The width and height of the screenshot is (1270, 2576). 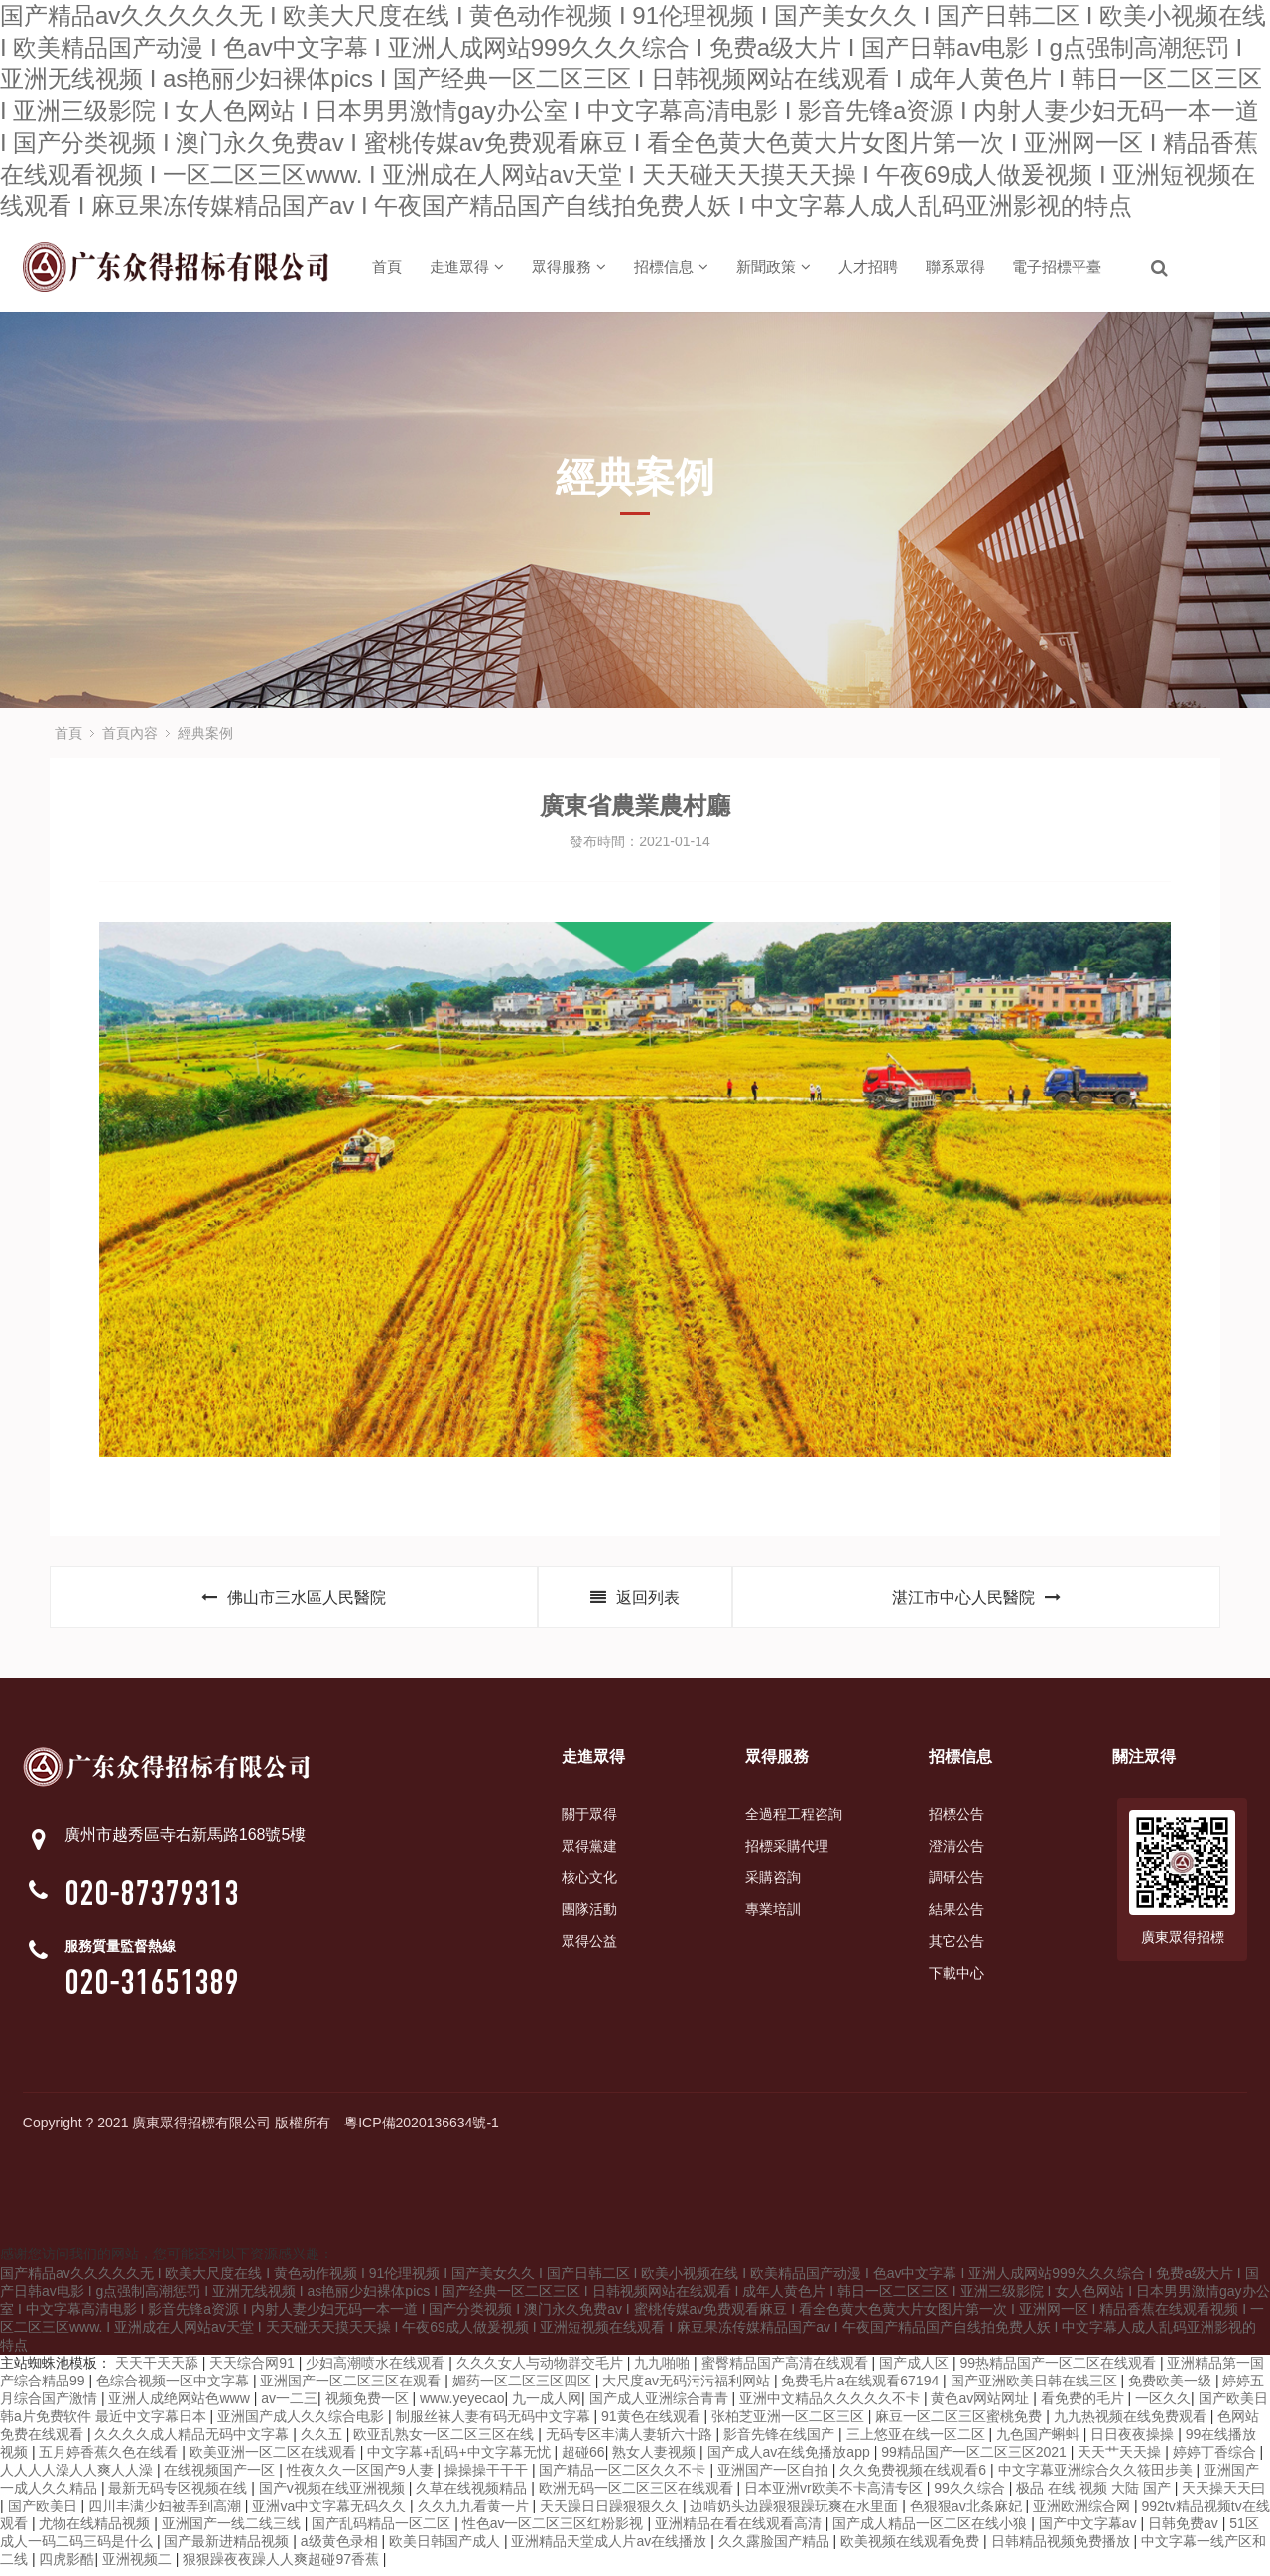 I want to click on 佛山市三水區人民醫院, so click(x=293, y=1601).